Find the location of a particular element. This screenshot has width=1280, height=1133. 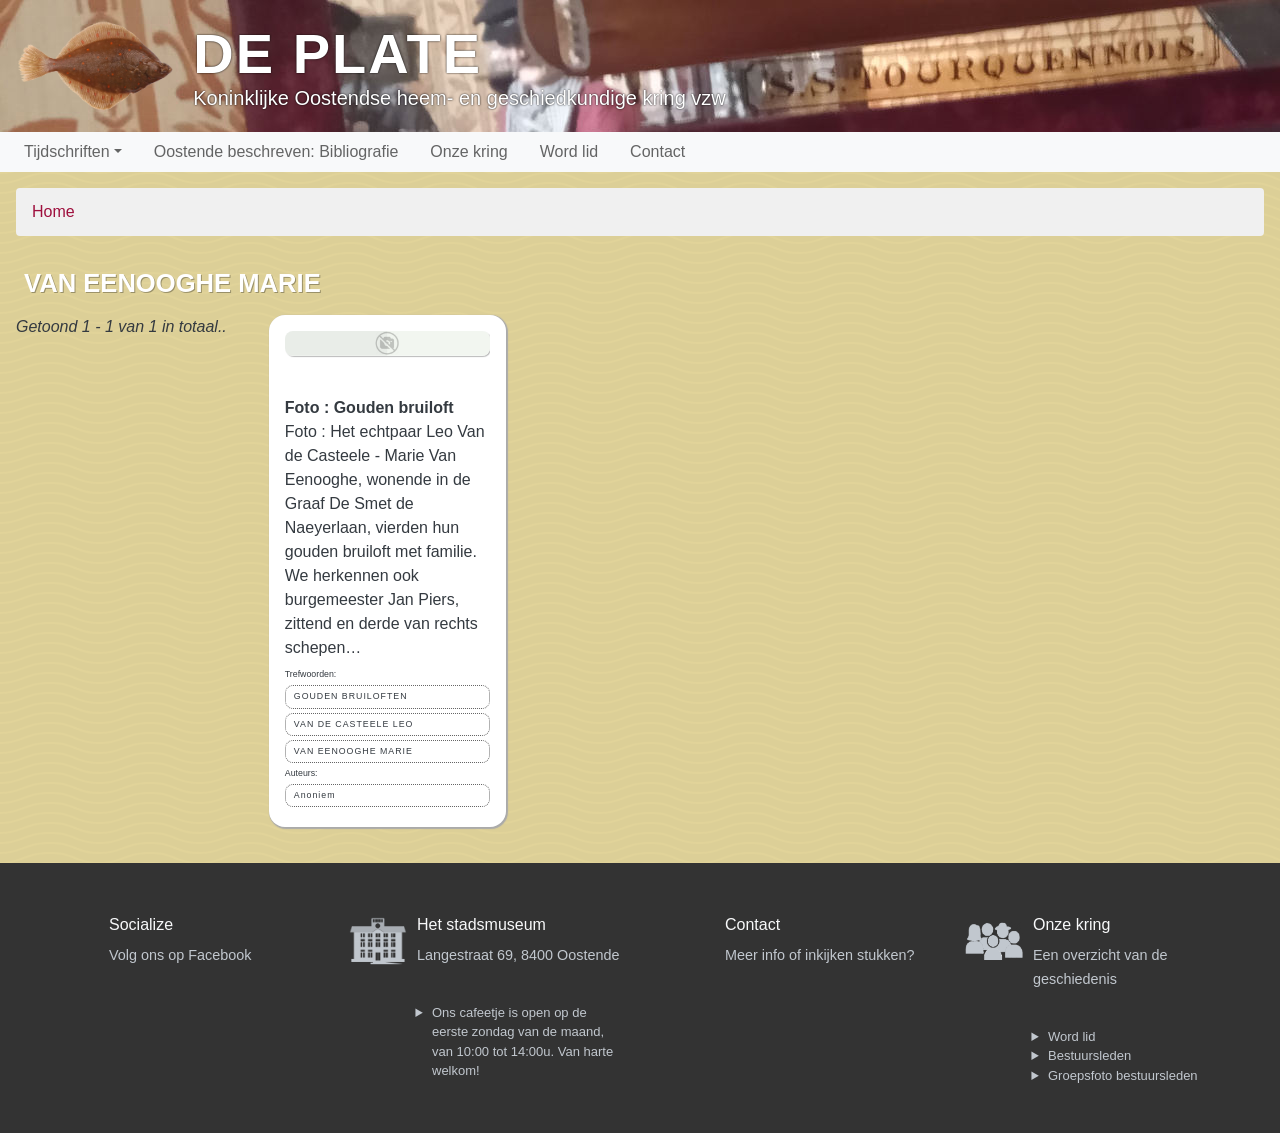

Onze kring is located at coordinates (468, 151).